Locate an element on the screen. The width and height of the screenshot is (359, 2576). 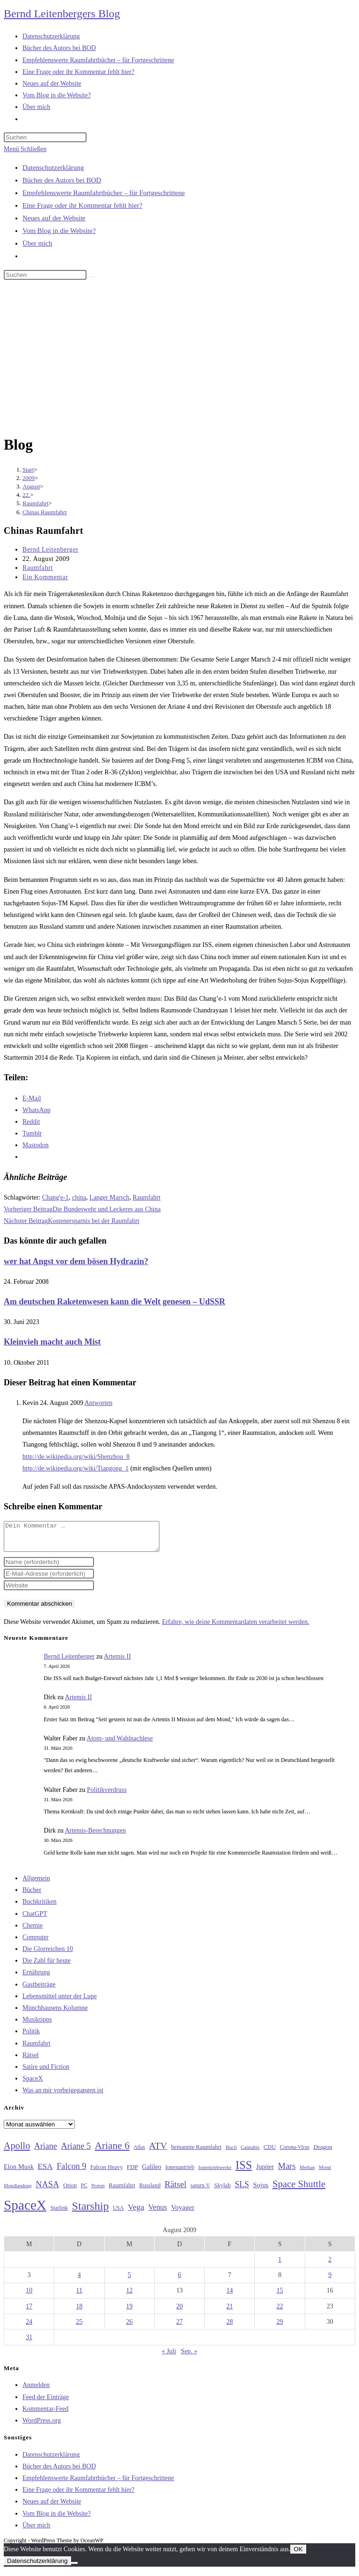
24 [Beiträge veröffentlicht am 24. August 2009] is located at coordinates (29, 2327).